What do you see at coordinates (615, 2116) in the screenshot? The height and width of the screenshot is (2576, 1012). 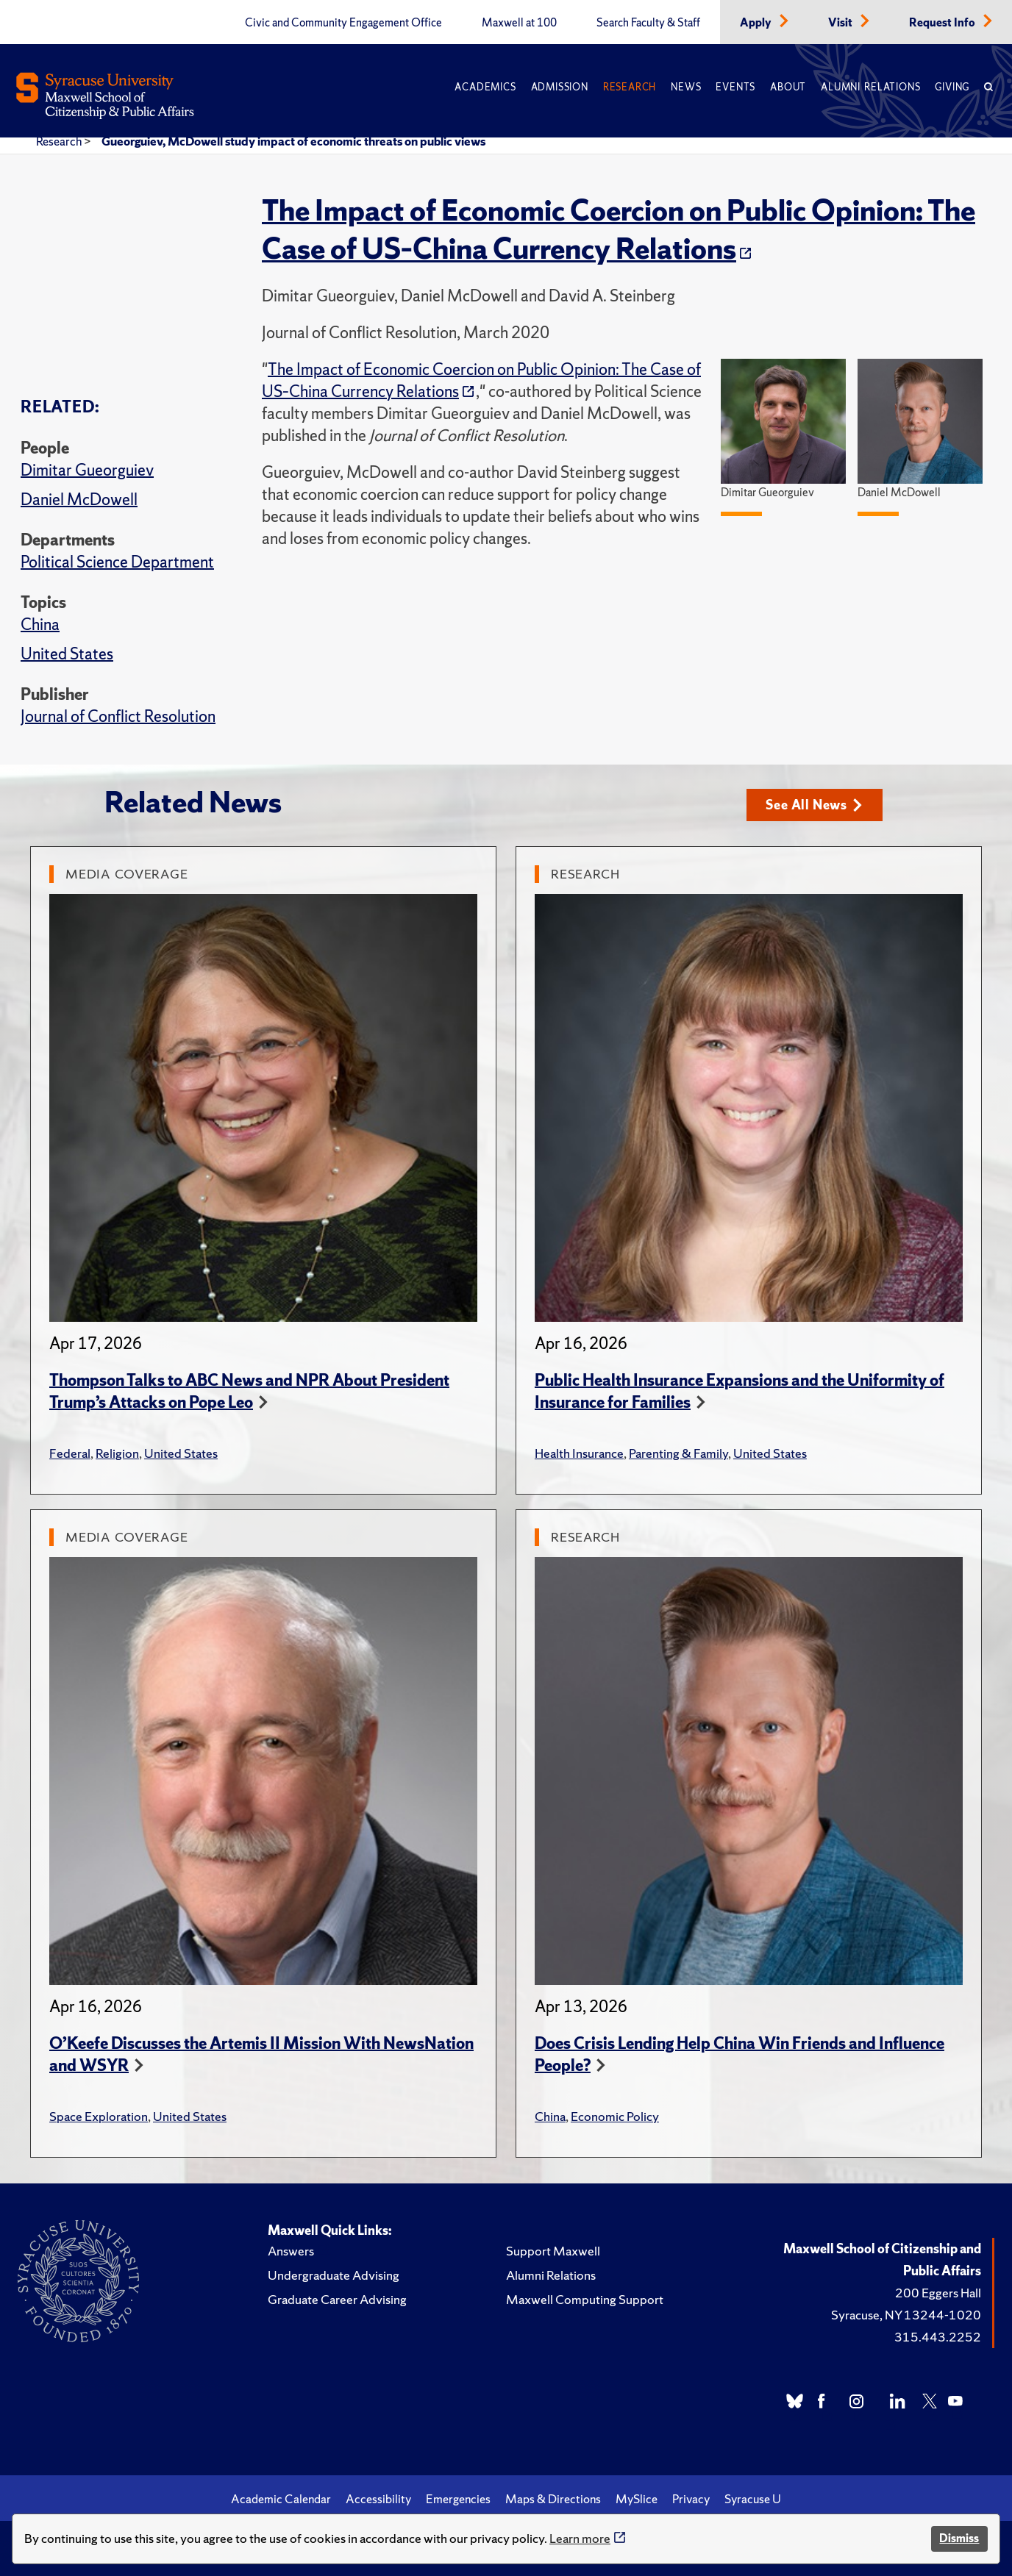 I see `Economic Policy` at bounding box center [615, 2116].